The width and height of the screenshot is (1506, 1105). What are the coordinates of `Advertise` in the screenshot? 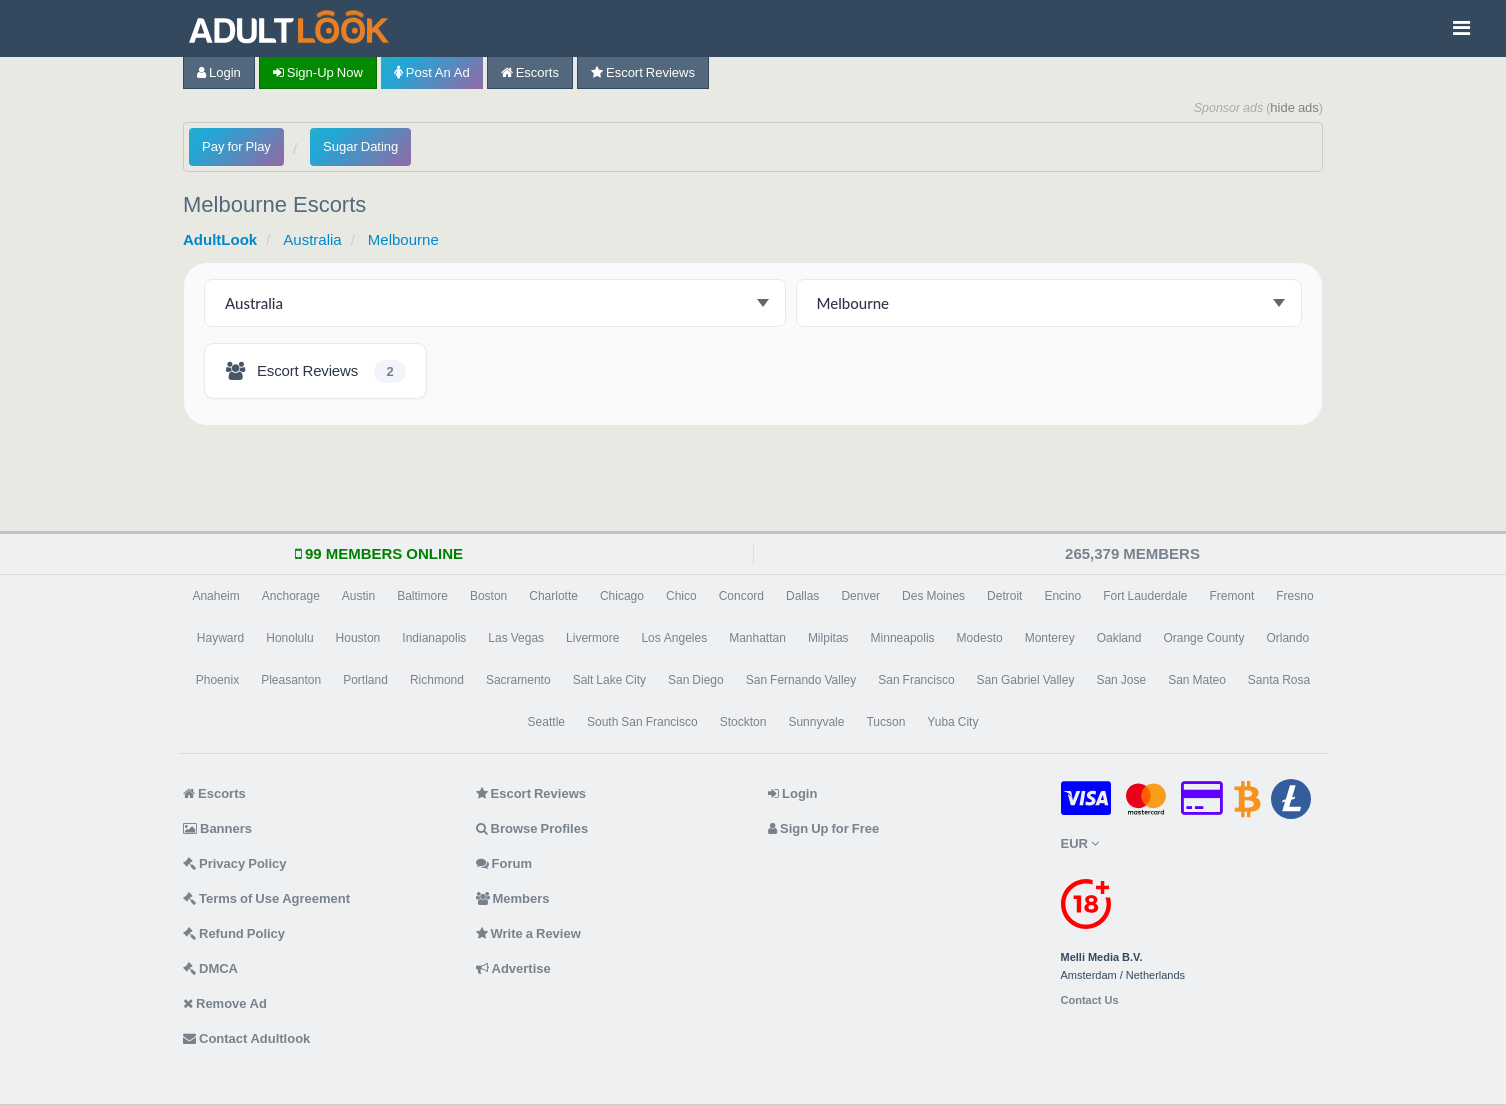 It's located at (513, 968).